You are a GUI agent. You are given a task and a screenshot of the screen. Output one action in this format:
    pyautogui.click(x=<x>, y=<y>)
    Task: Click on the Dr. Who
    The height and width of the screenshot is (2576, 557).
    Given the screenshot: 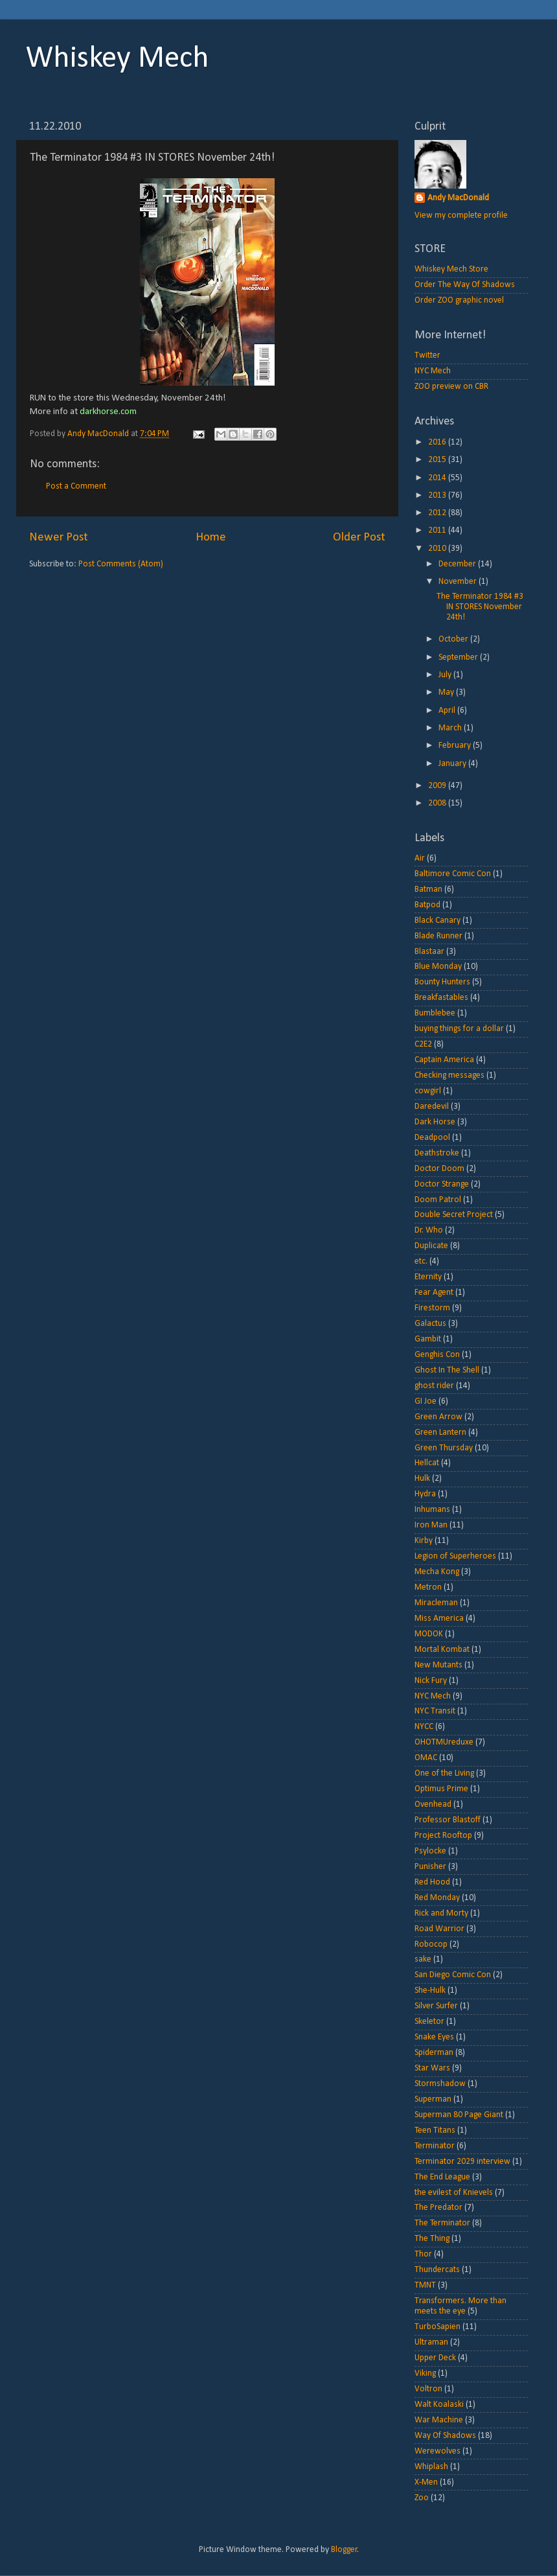 What is the action you would take?
    pyautogui.click(x=429, y=1230)
    